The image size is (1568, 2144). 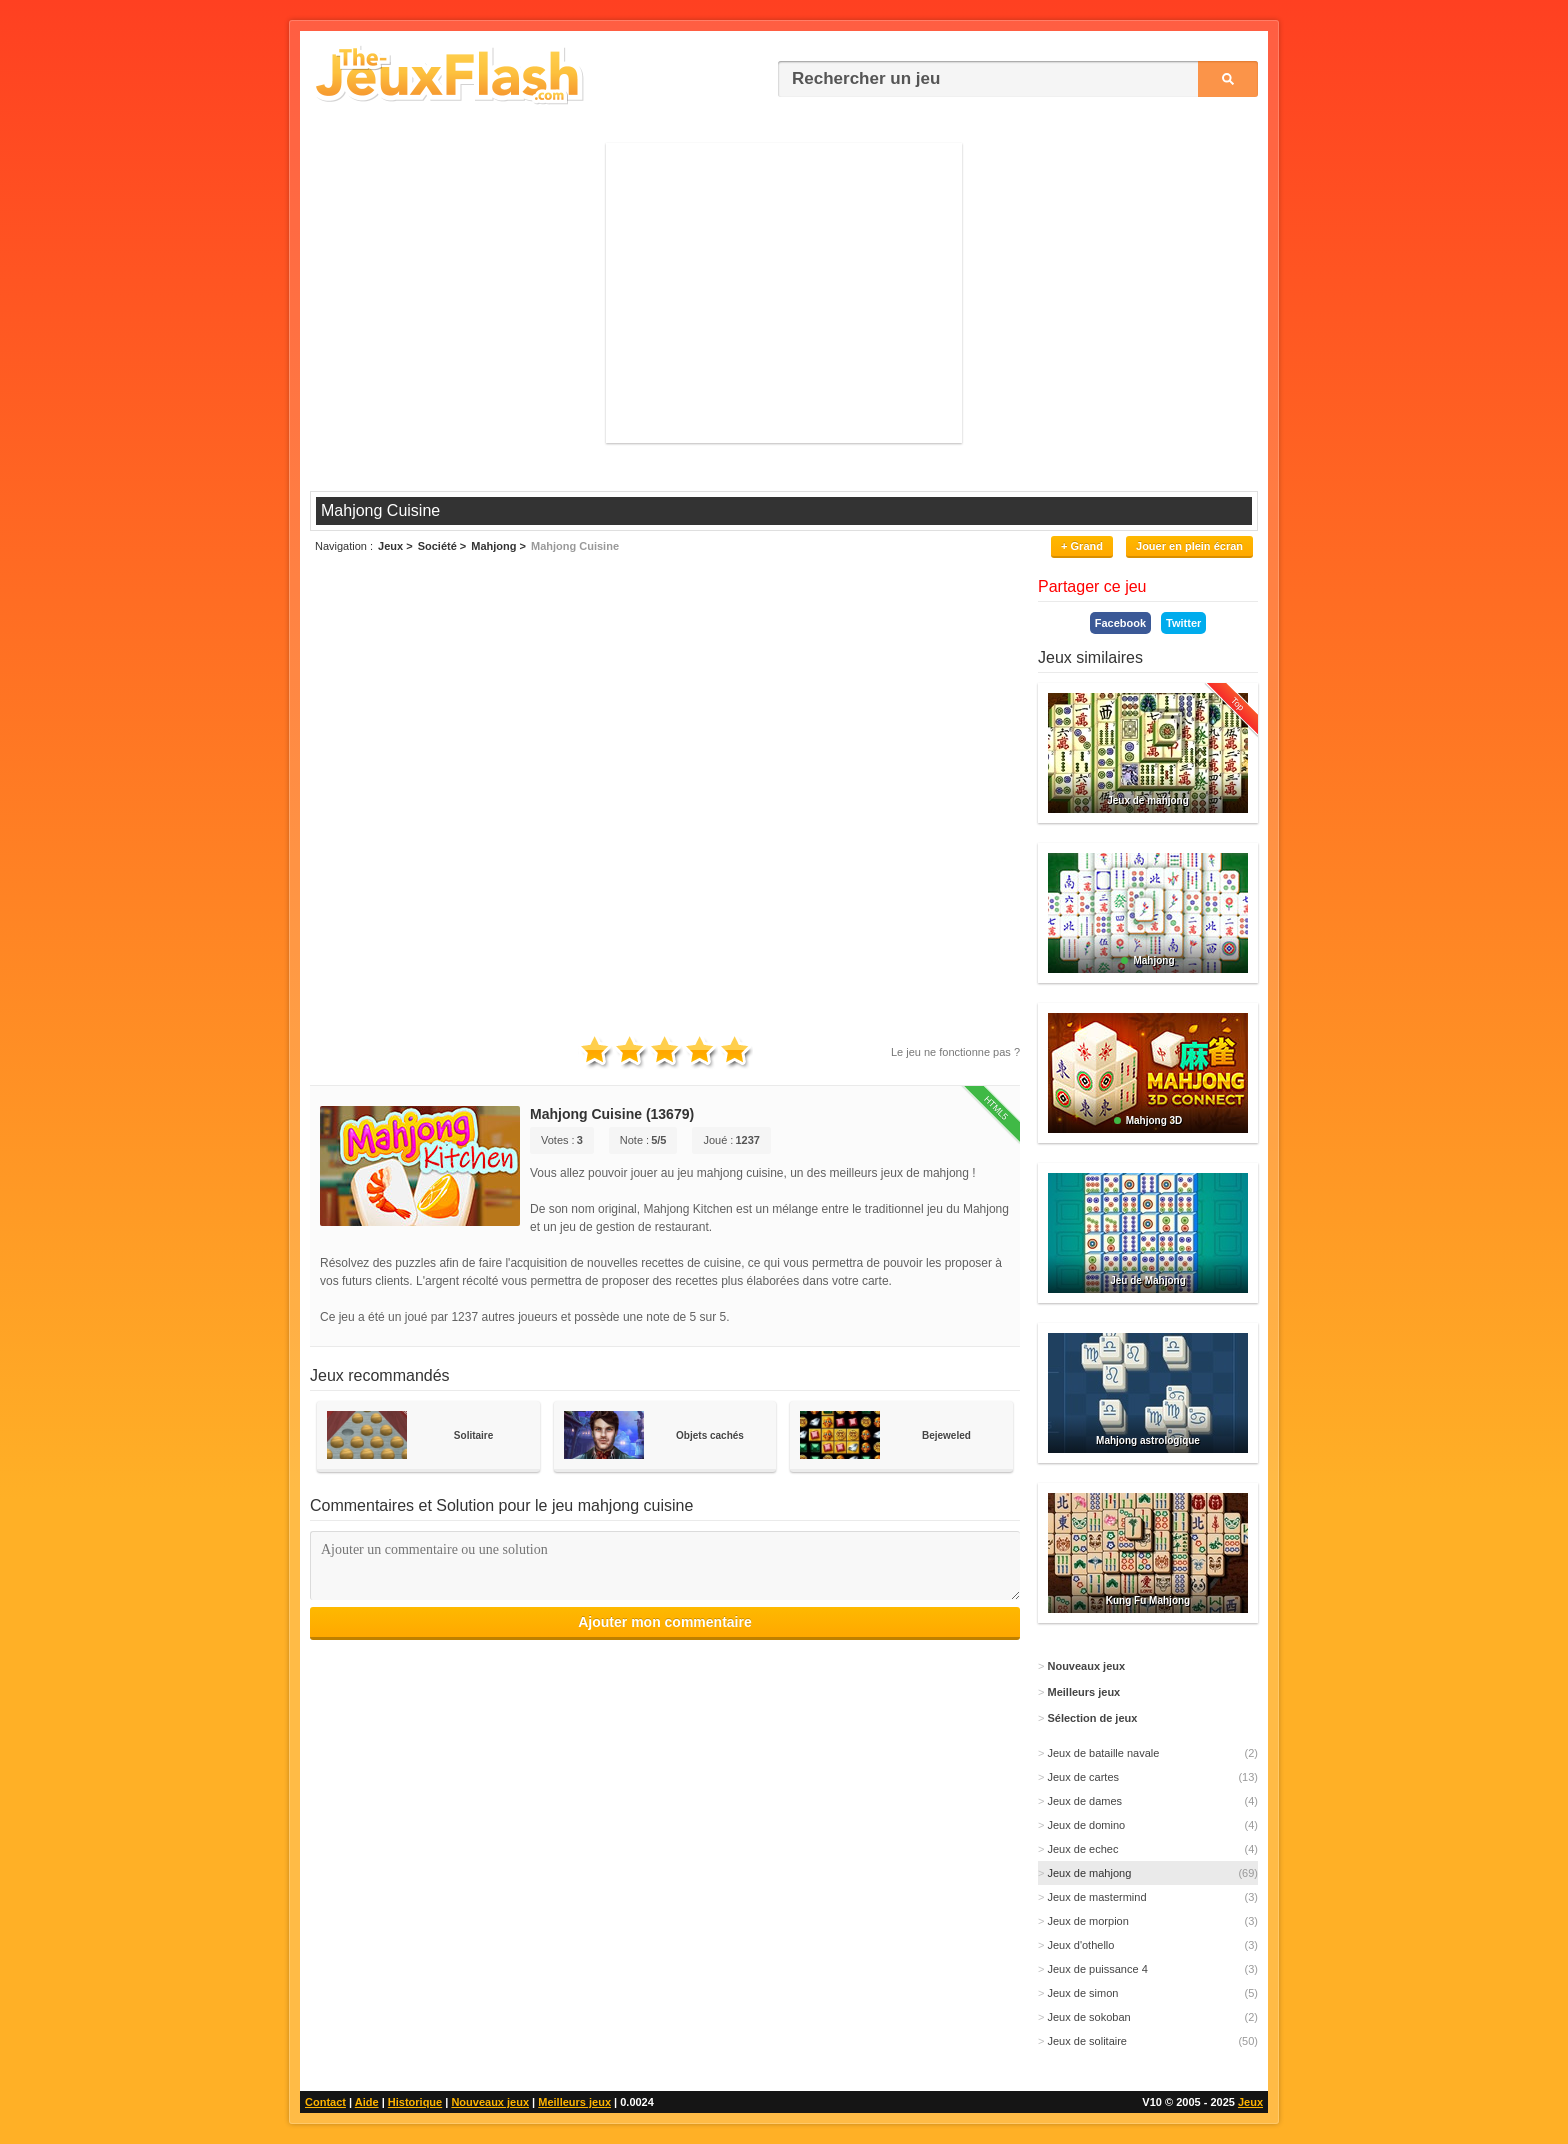 I want to click on Facebook, so click(x=1120, y=623).